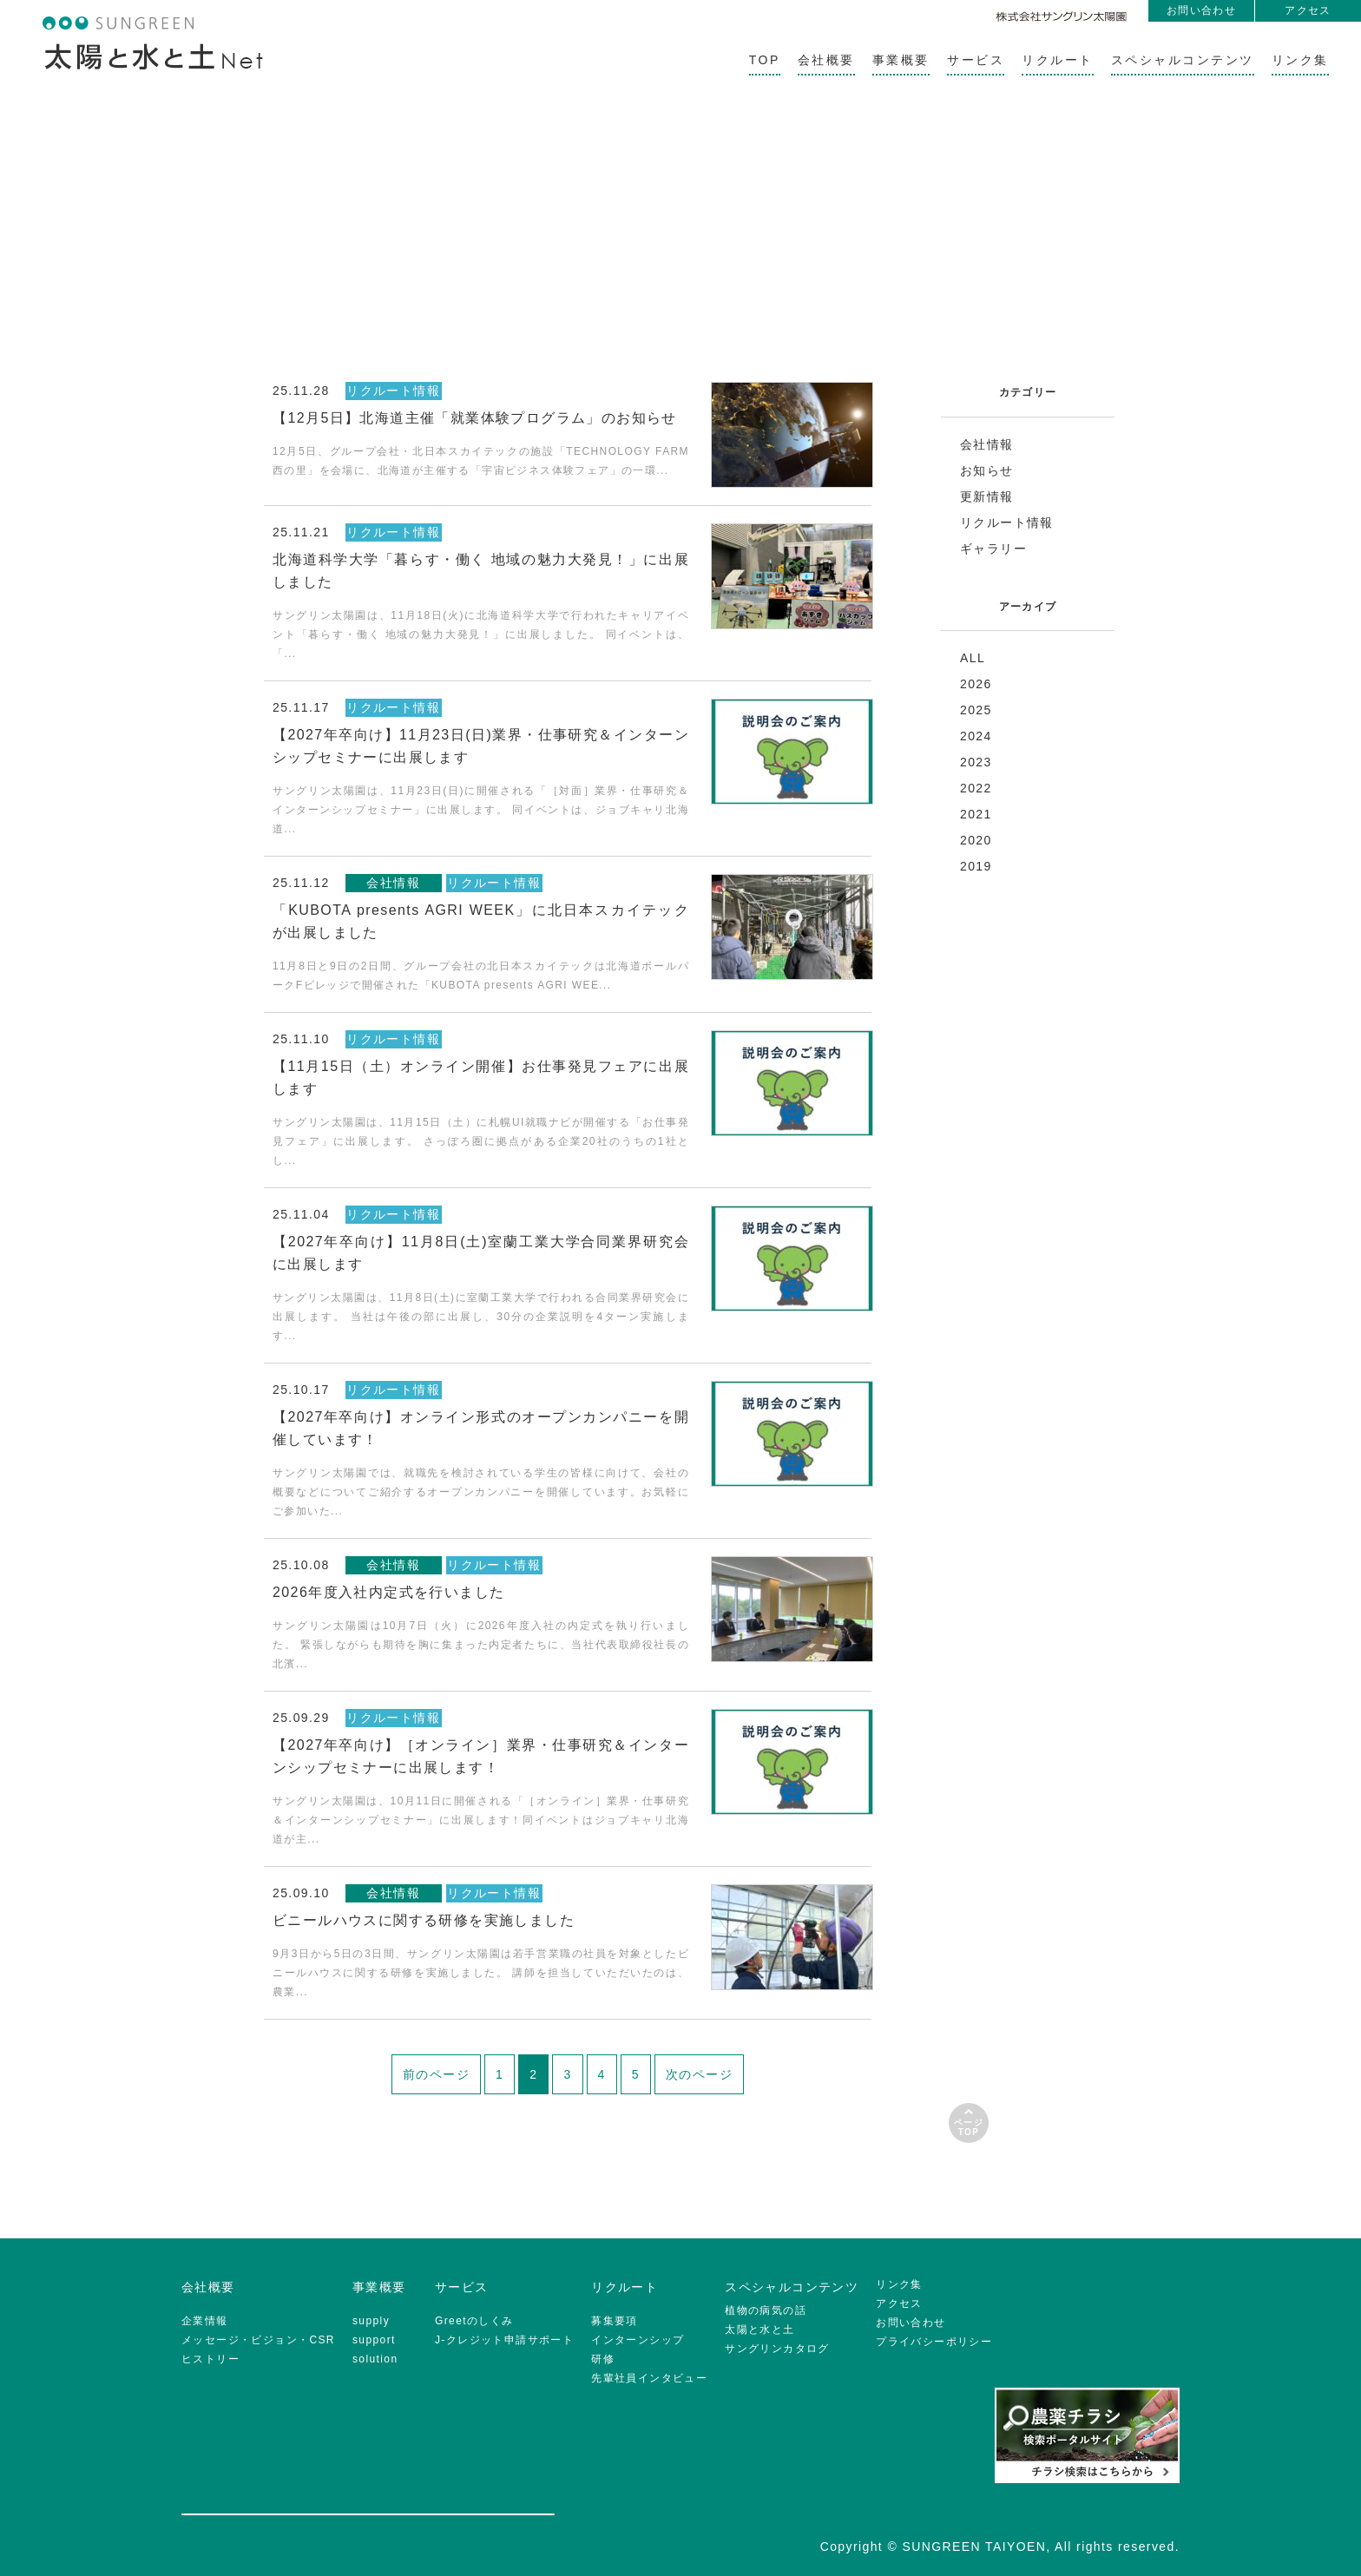 This screenshot has width=1361, height=2576. I want to click on サングリンカタログ, so click(777, 2349).